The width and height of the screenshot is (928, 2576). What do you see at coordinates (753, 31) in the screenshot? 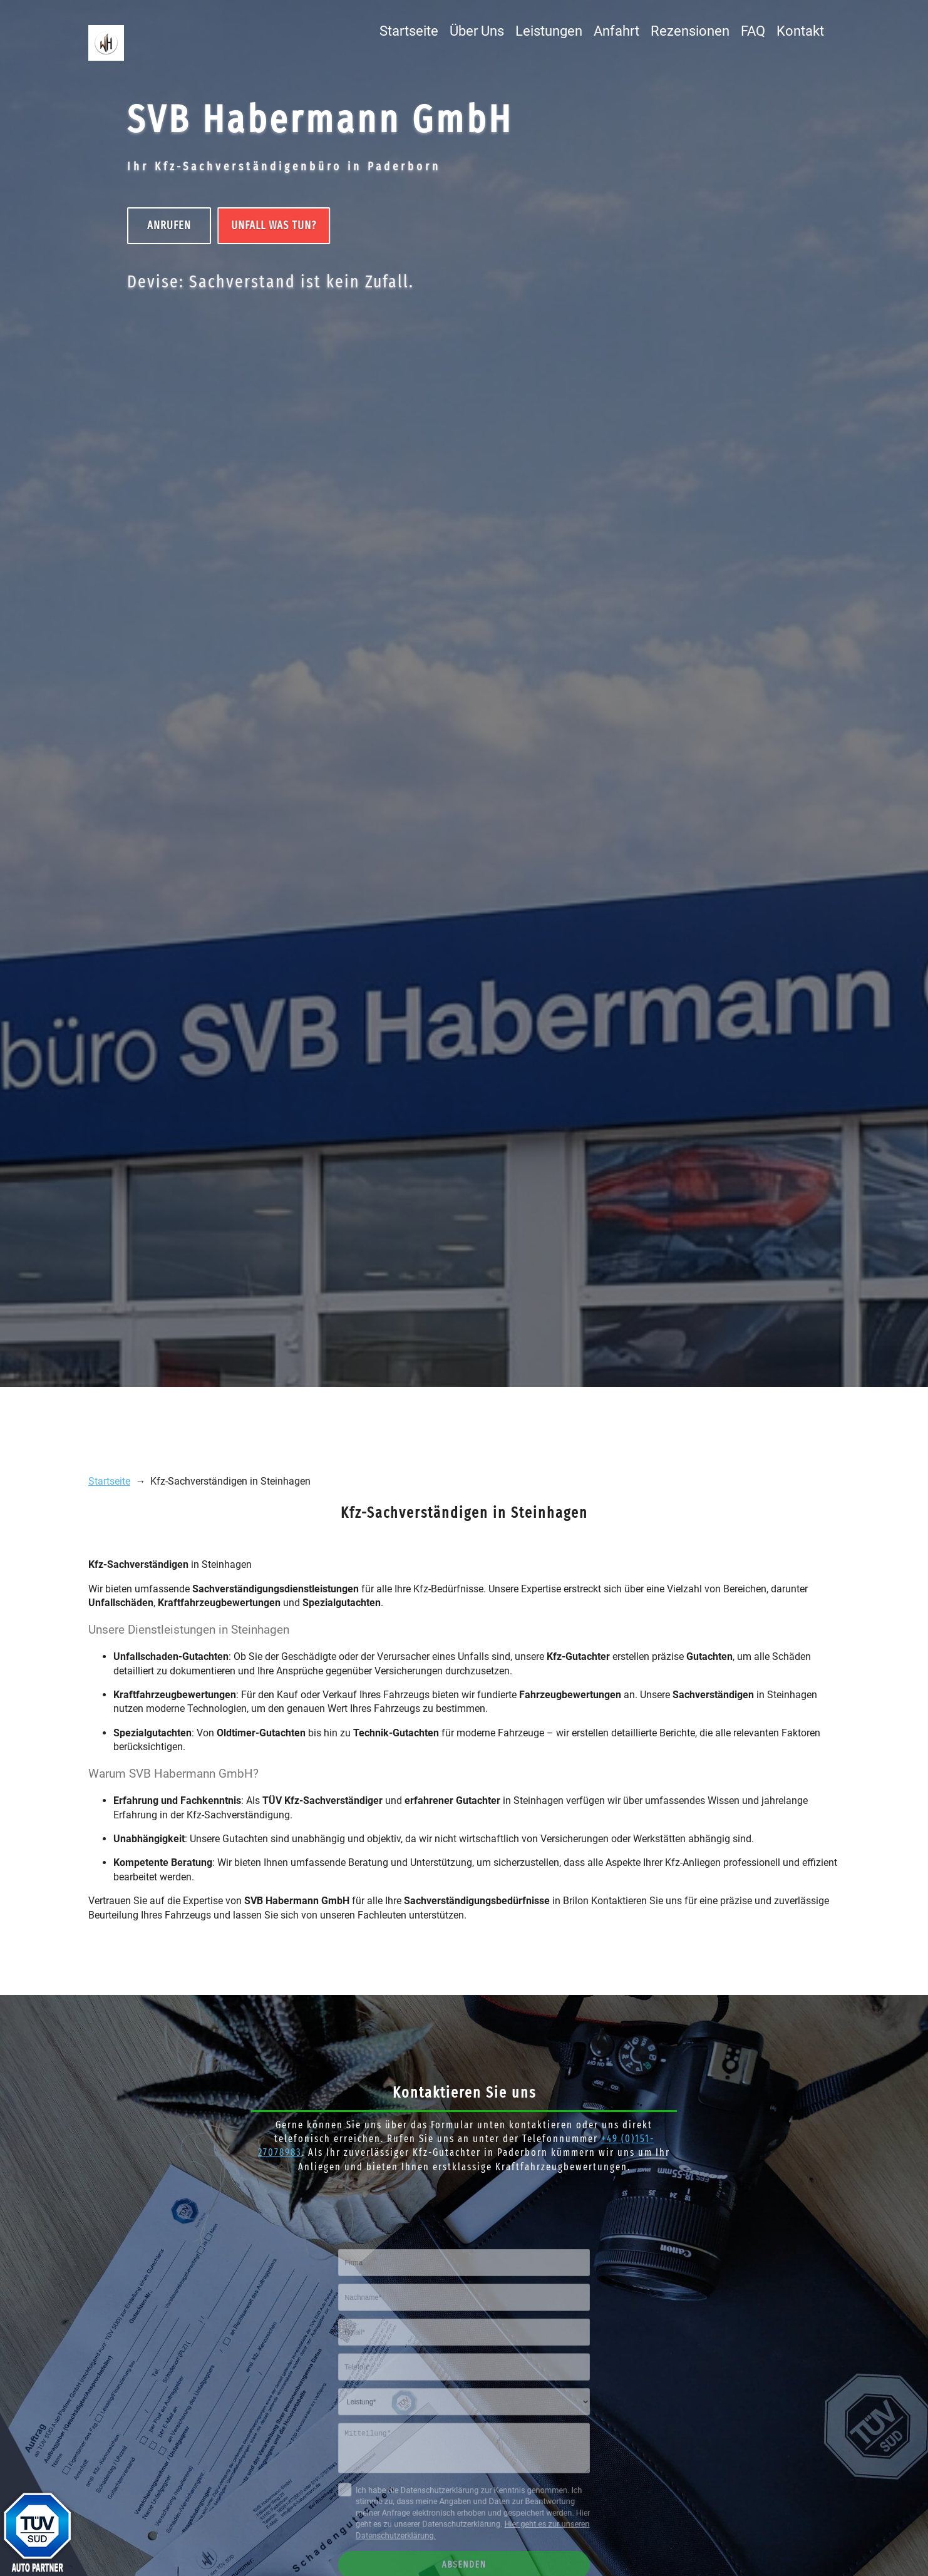
I see `FAQ` at bounding box center [753, 31].